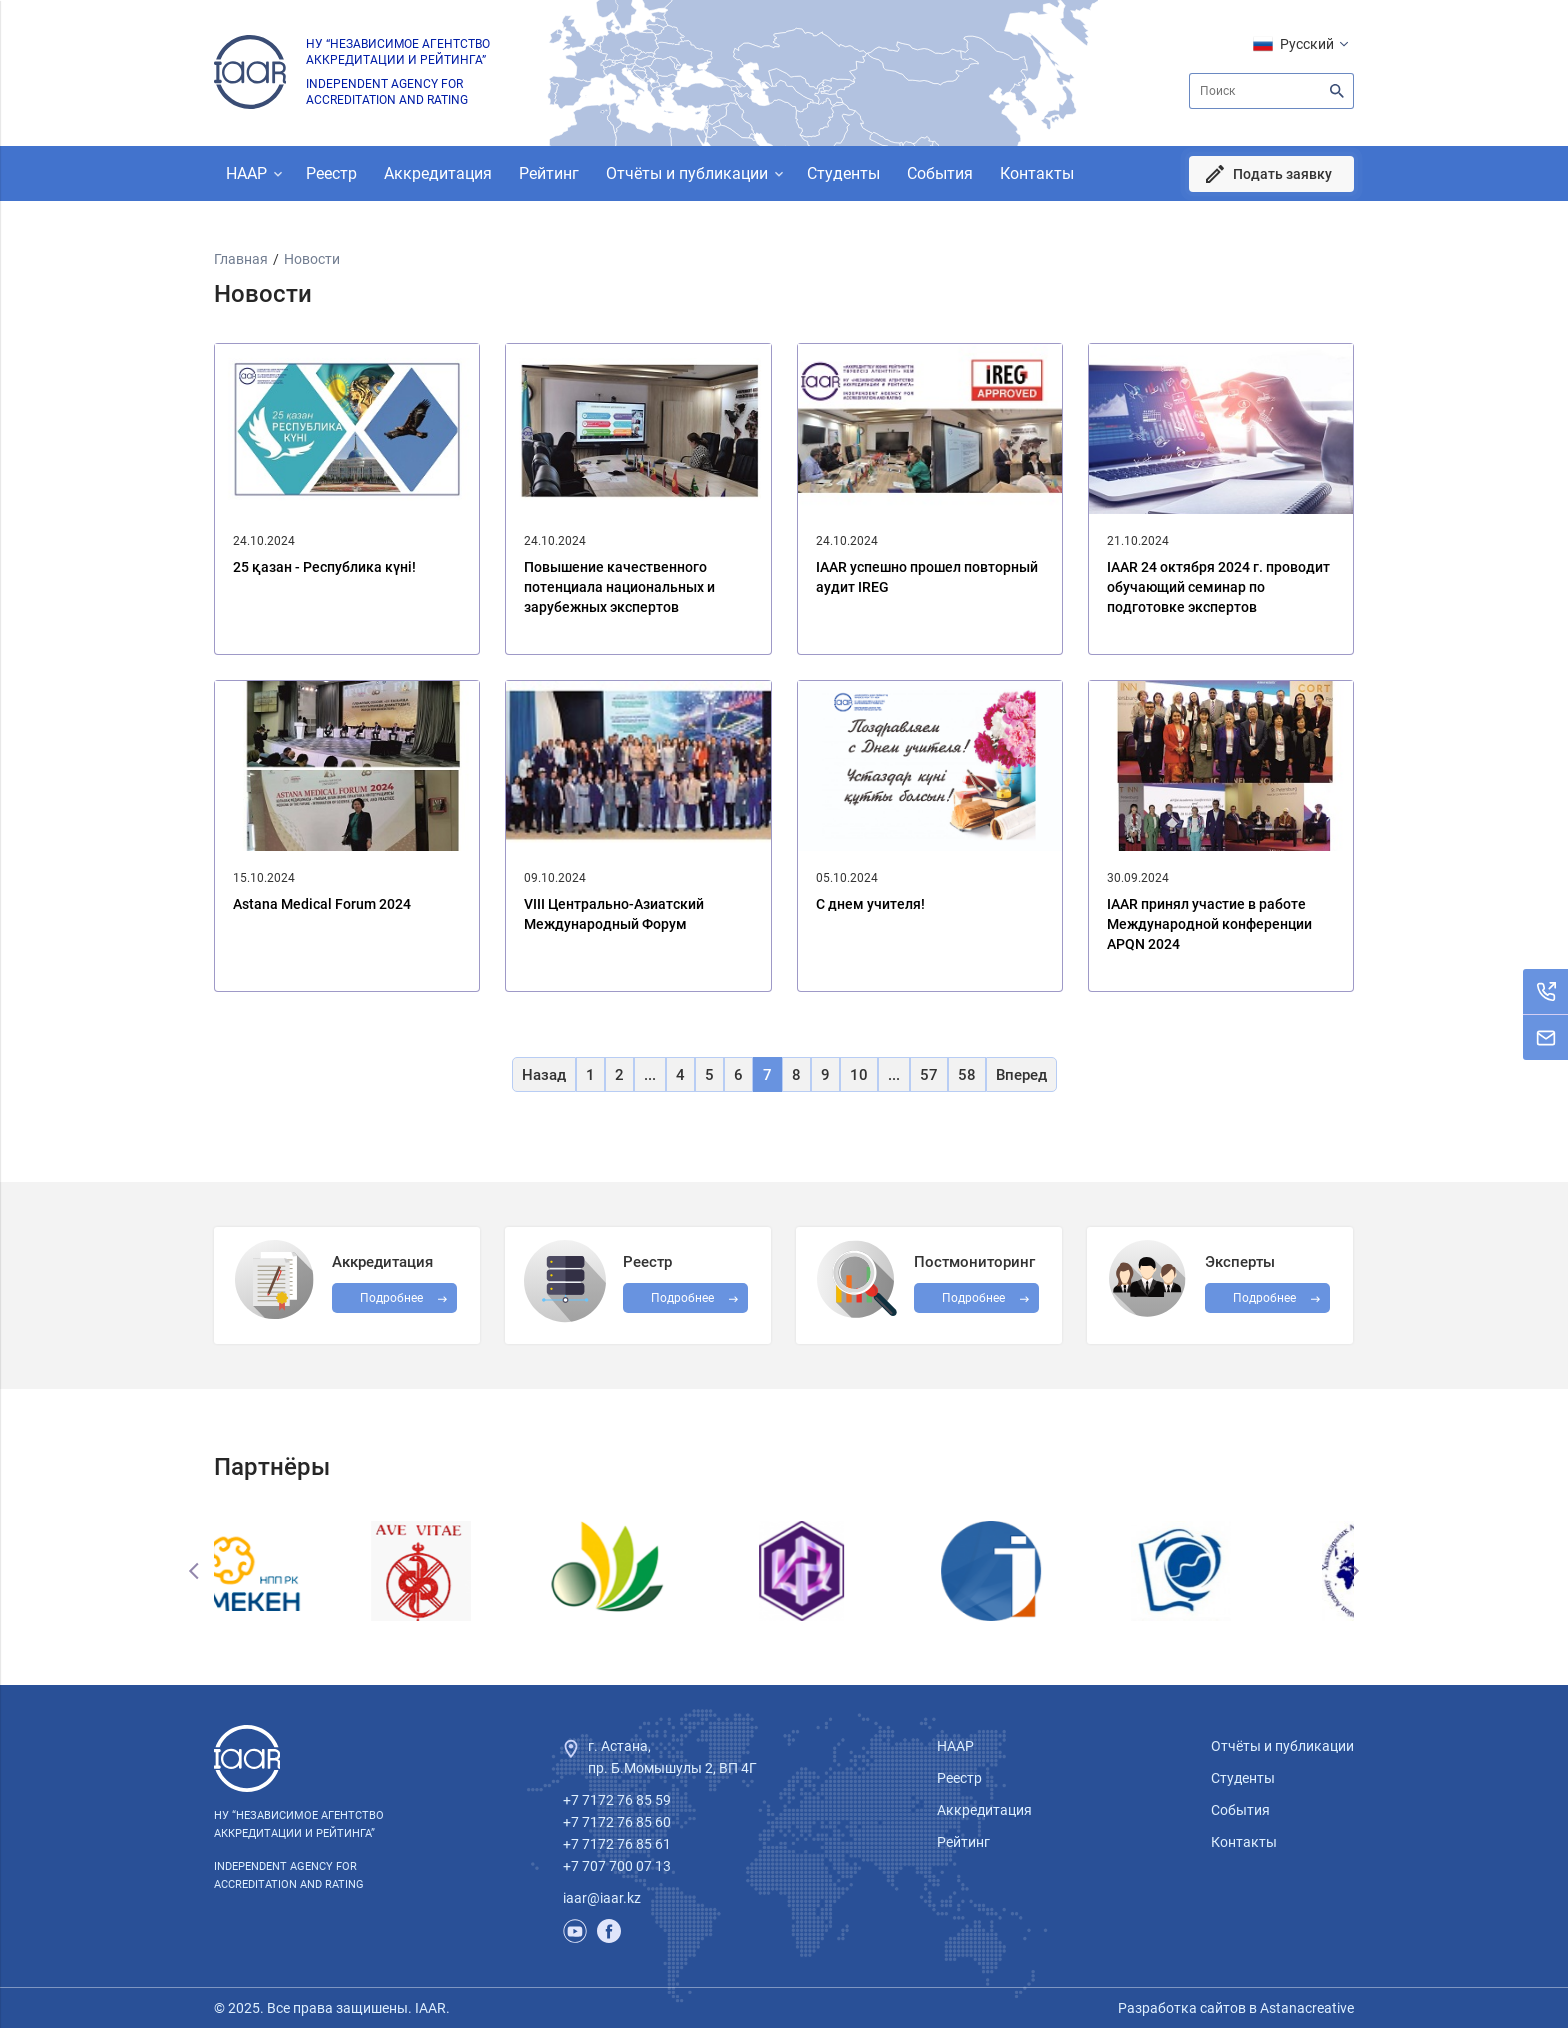  Describe the element at coordinates (927, 577) in the screenshot. I see `IAAR успешно прошел повторный аудит IREG` at that location.